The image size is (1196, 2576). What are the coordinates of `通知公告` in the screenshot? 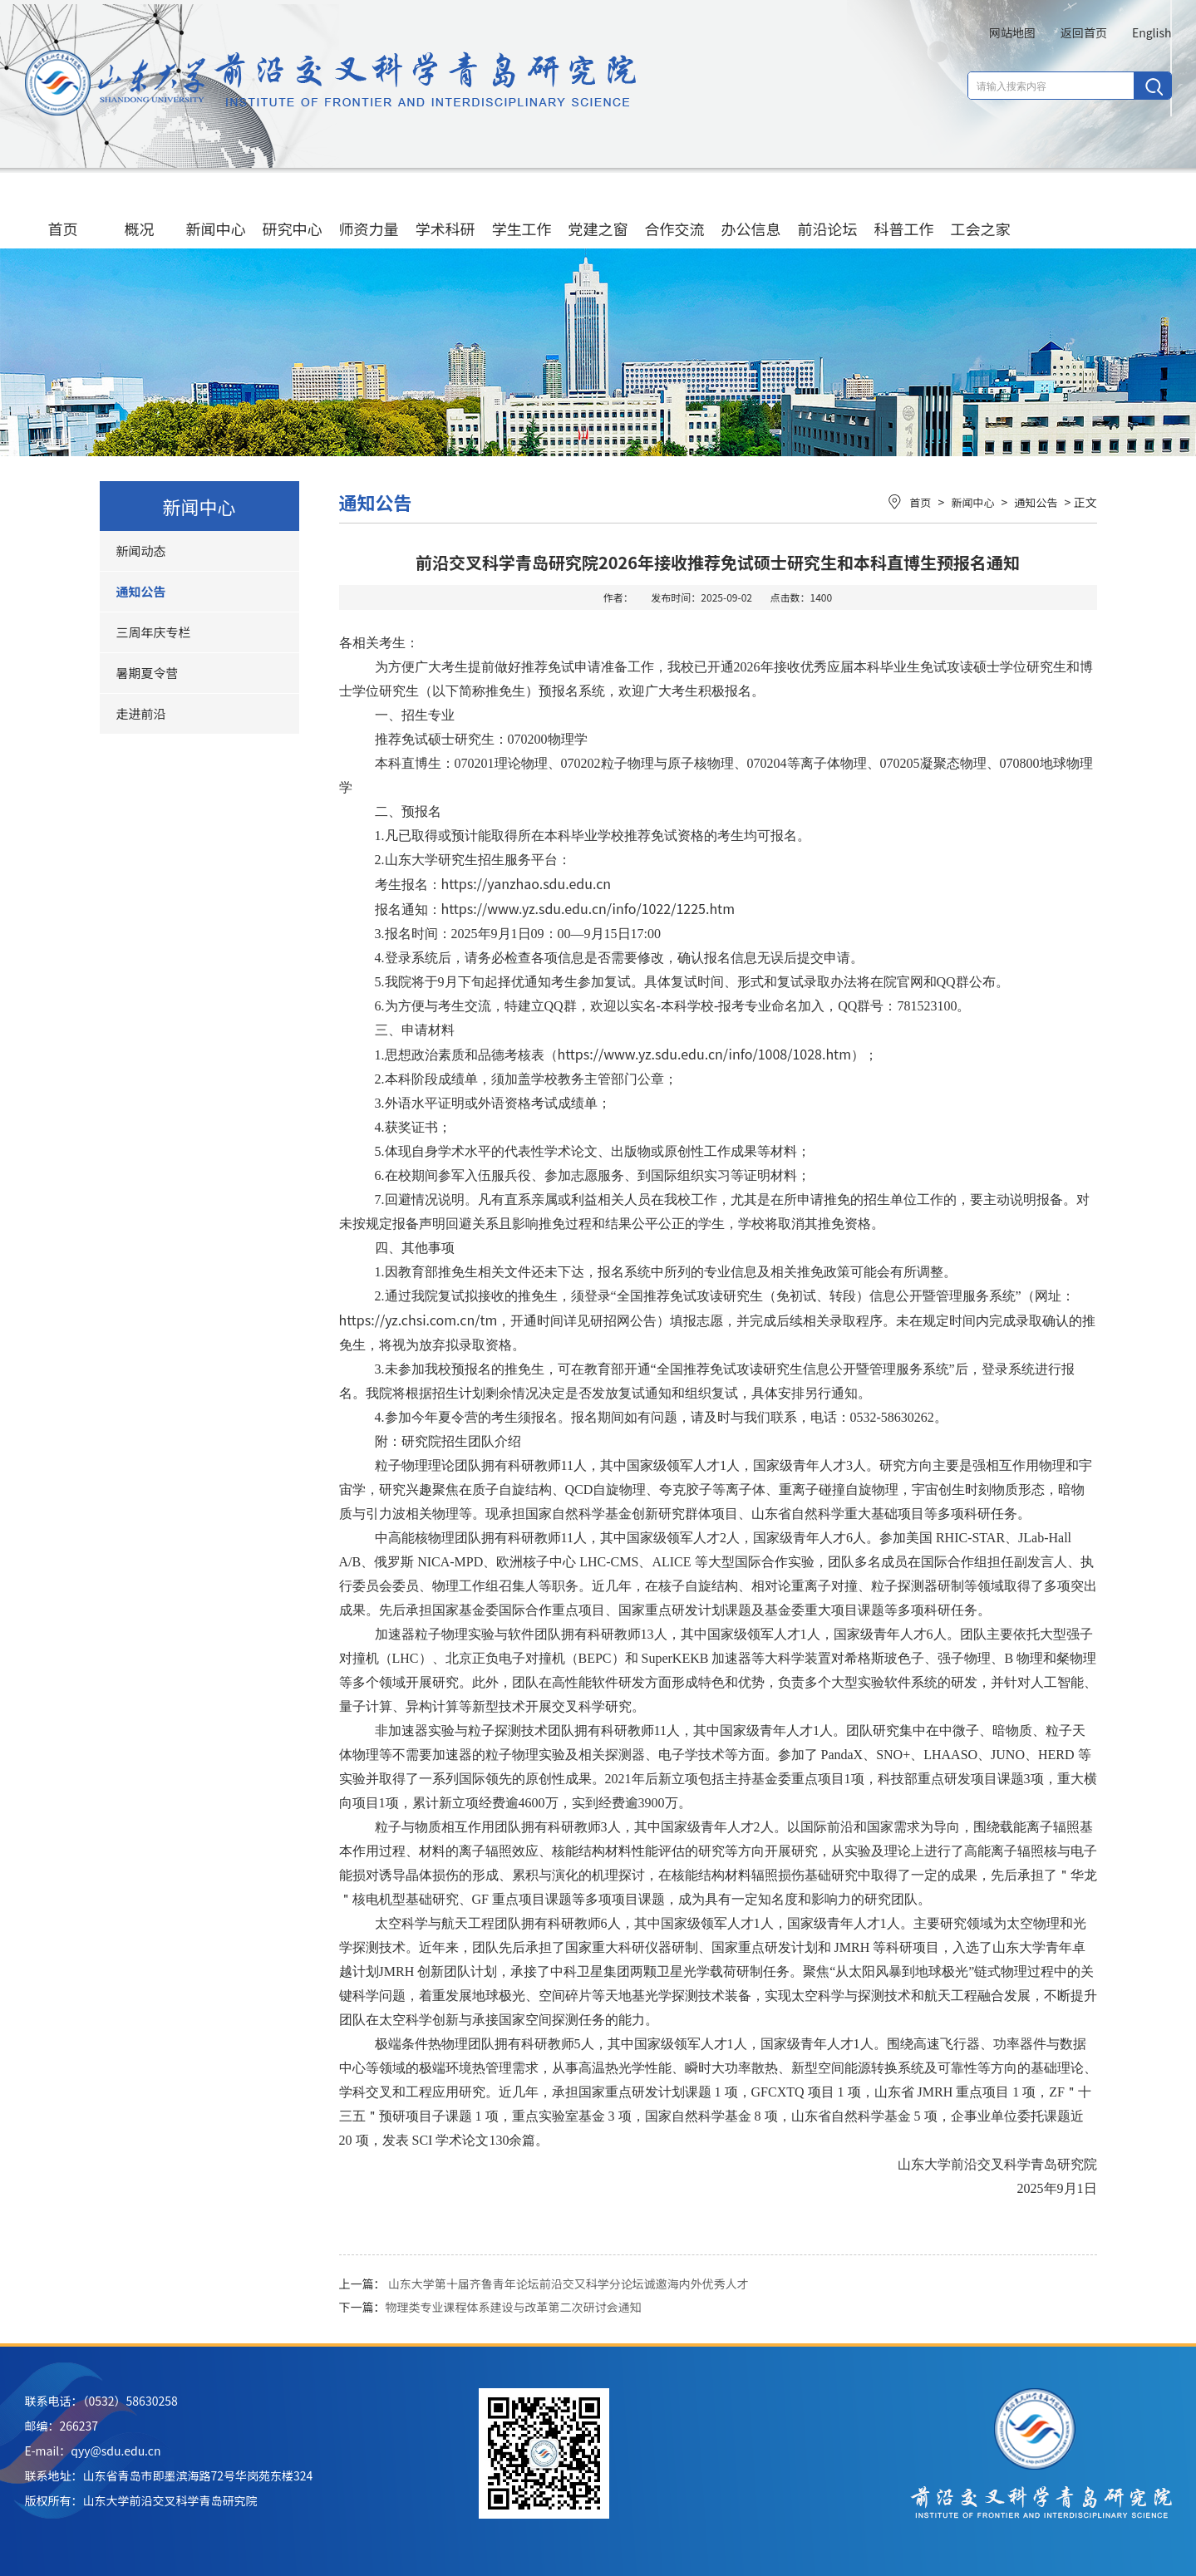 It's located at (141, 591).